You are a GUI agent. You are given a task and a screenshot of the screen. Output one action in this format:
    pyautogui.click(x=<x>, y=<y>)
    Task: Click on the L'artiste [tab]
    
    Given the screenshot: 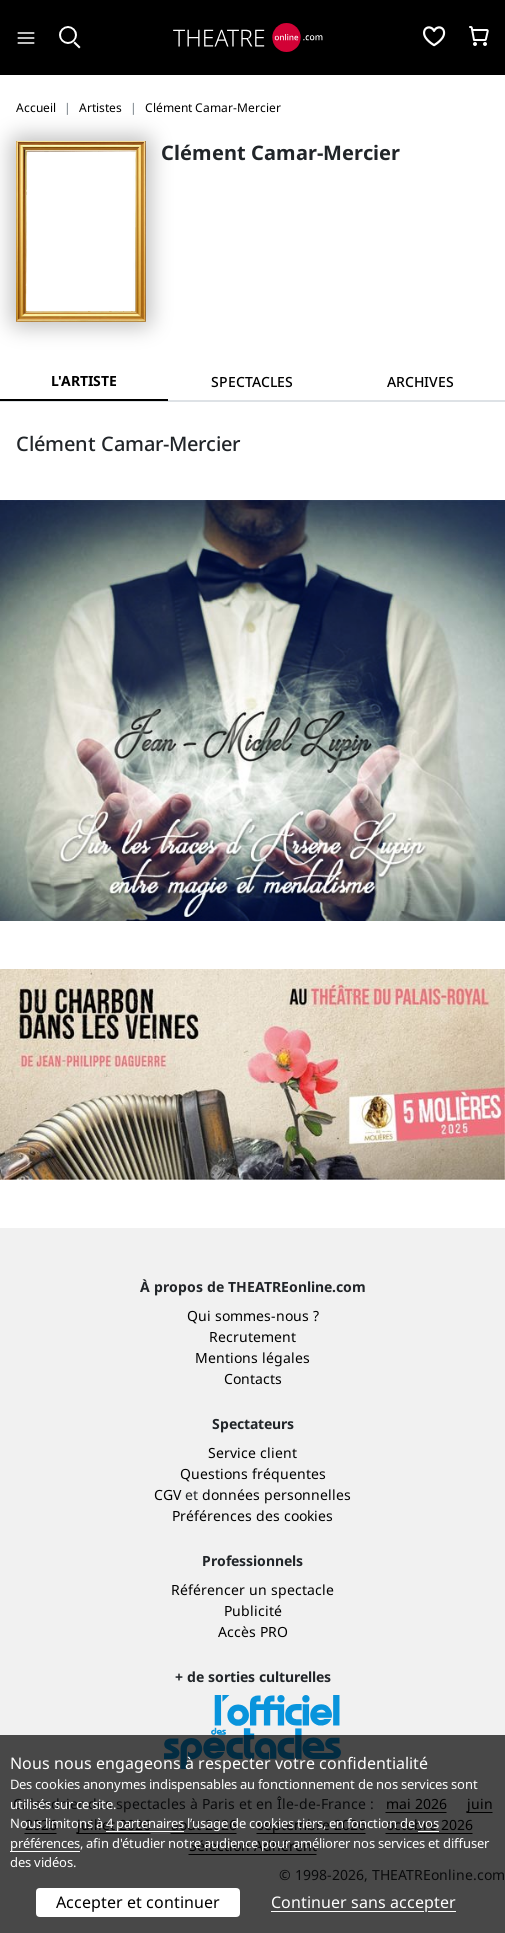 What is the action you would take?
    pyautogui.click(x=84, y=380)
    